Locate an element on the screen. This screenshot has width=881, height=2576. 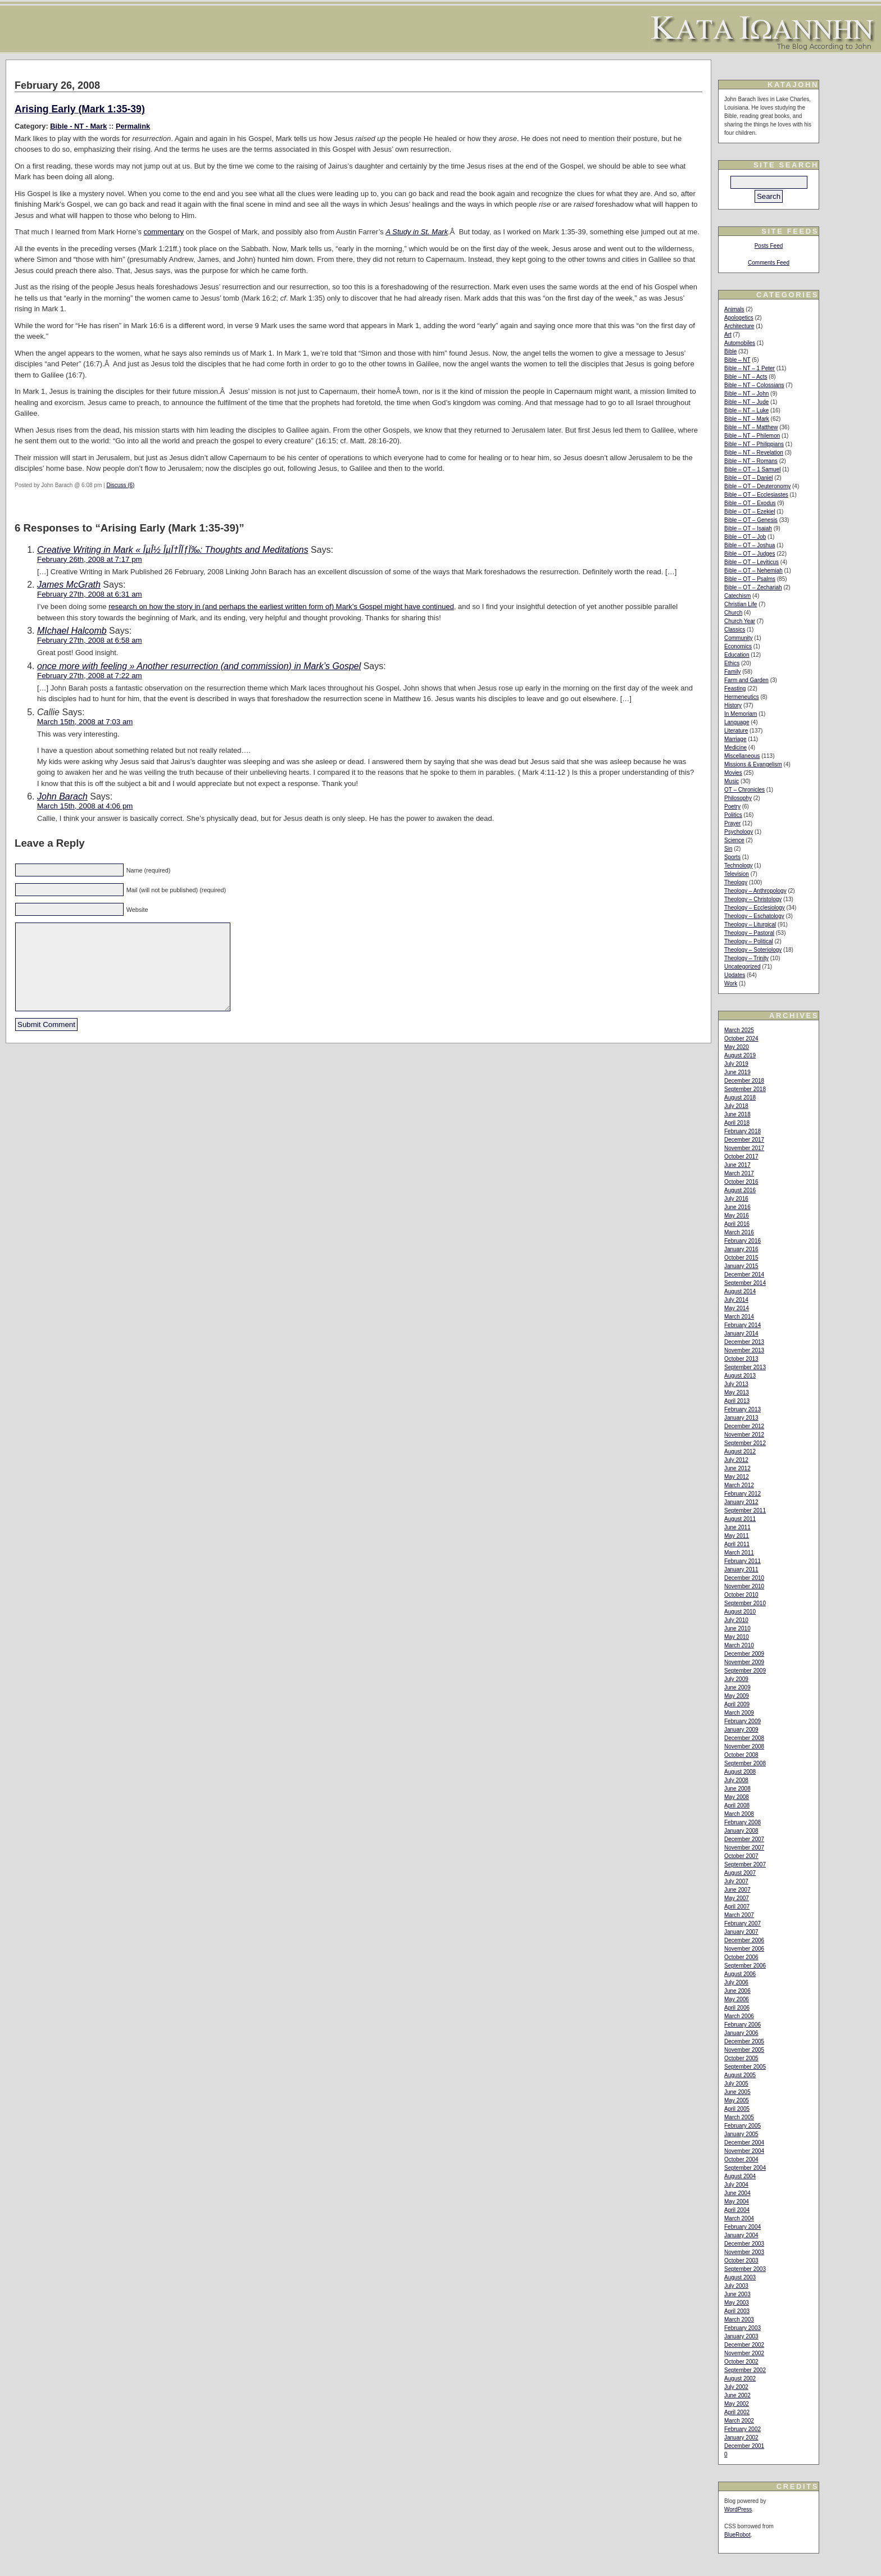
July 2010 is located at coordinates (736, 1620).